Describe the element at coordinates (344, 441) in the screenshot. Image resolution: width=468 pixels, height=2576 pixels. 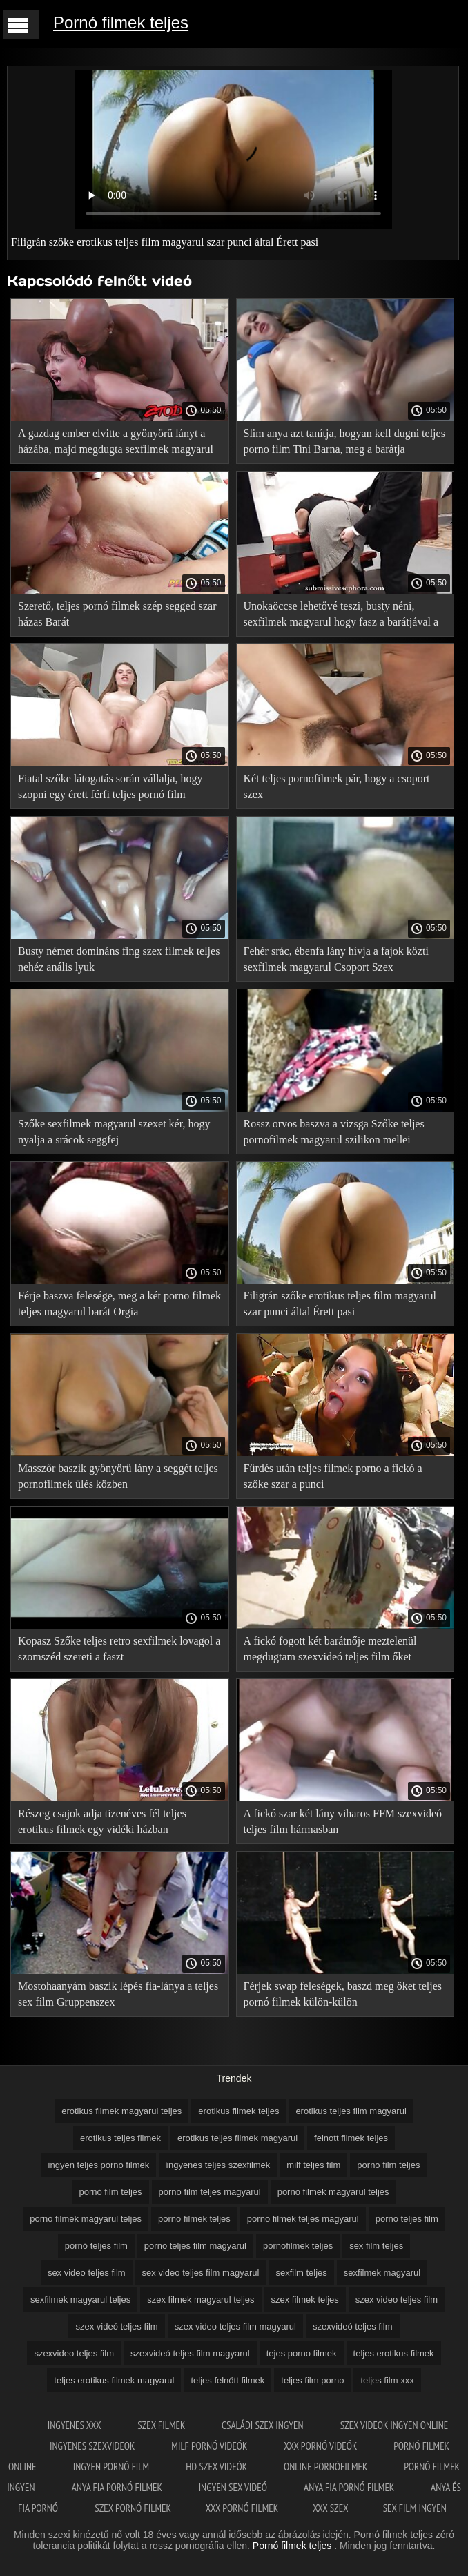
I see `Slim anya azt tanítja, hogyan kell dugni teljes porno film Tini Barna, meg a barátja` at that location.